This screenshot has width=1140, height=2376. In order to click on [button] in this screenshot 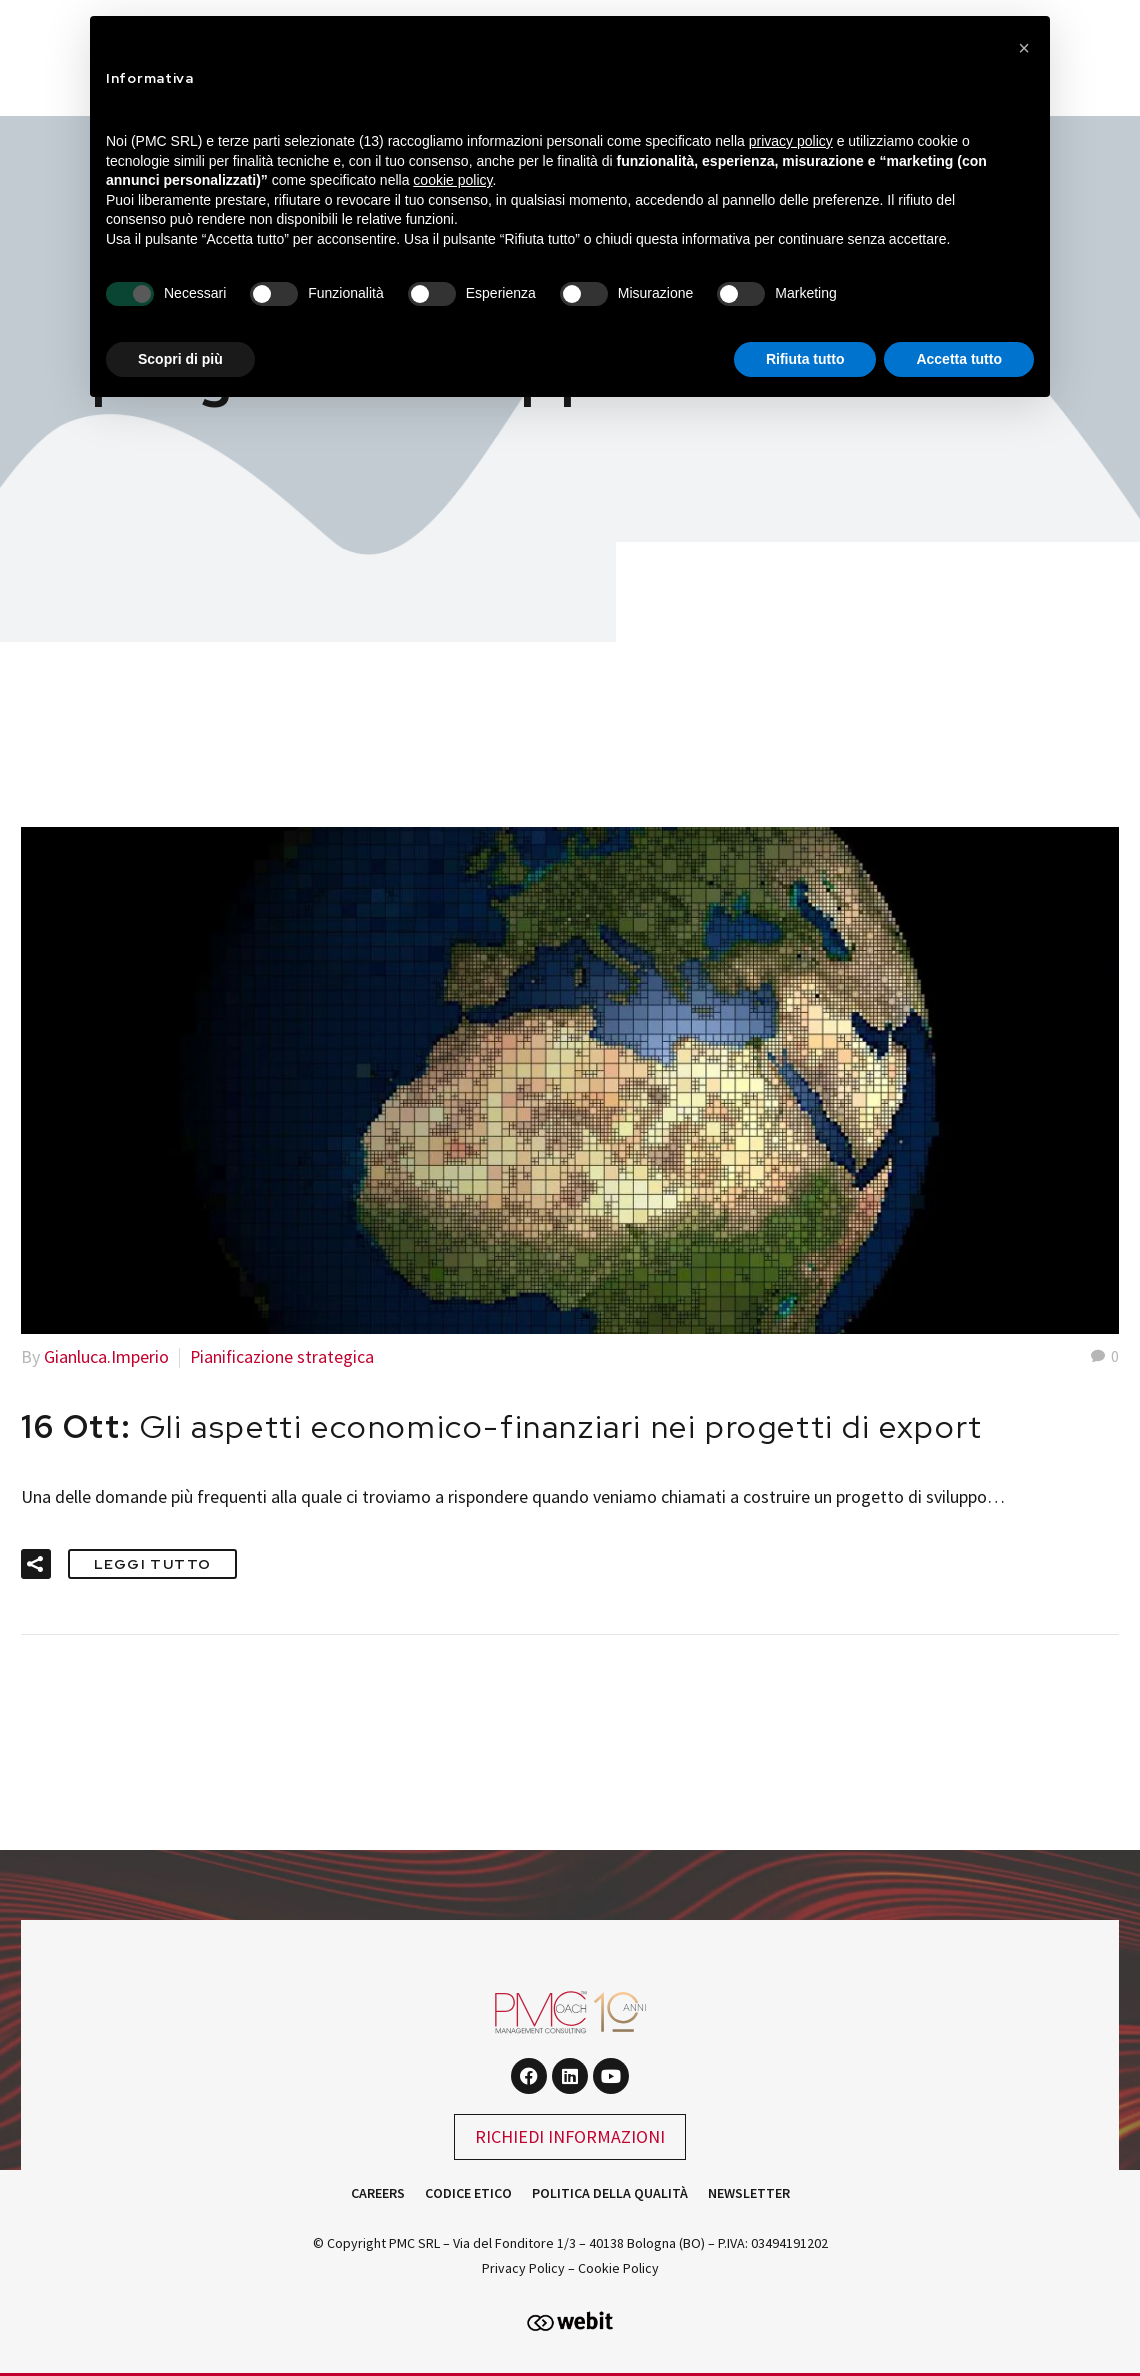, I will do `click(36, 1563)`.